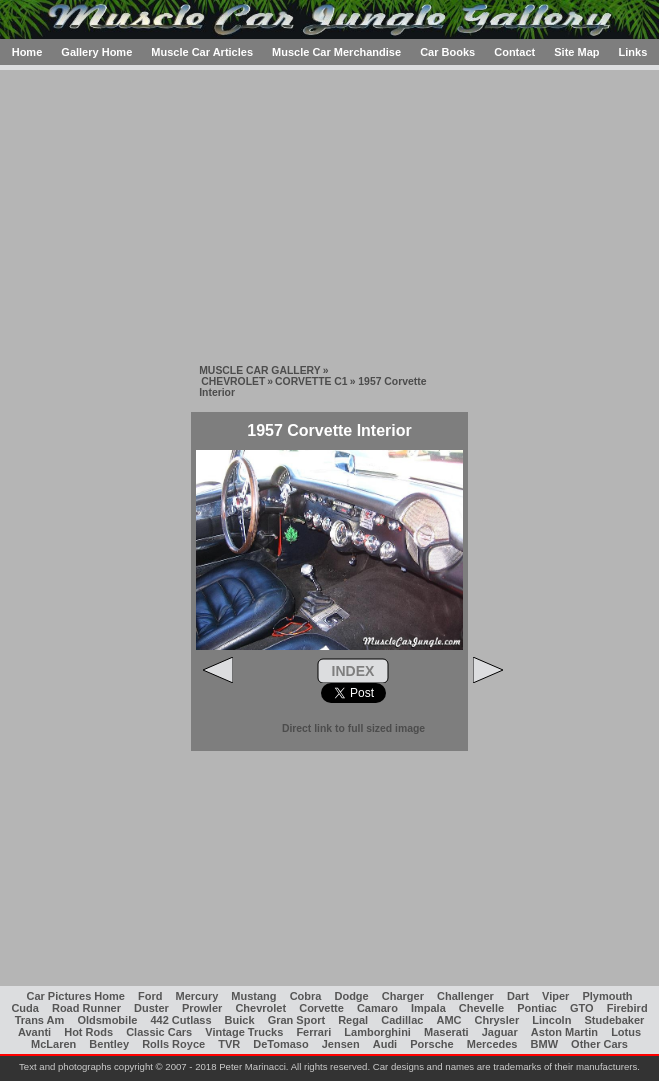  What do you see at coordinates (514, 52) in the screenshot?
I see `Contact` at bounding box center [514, 52].